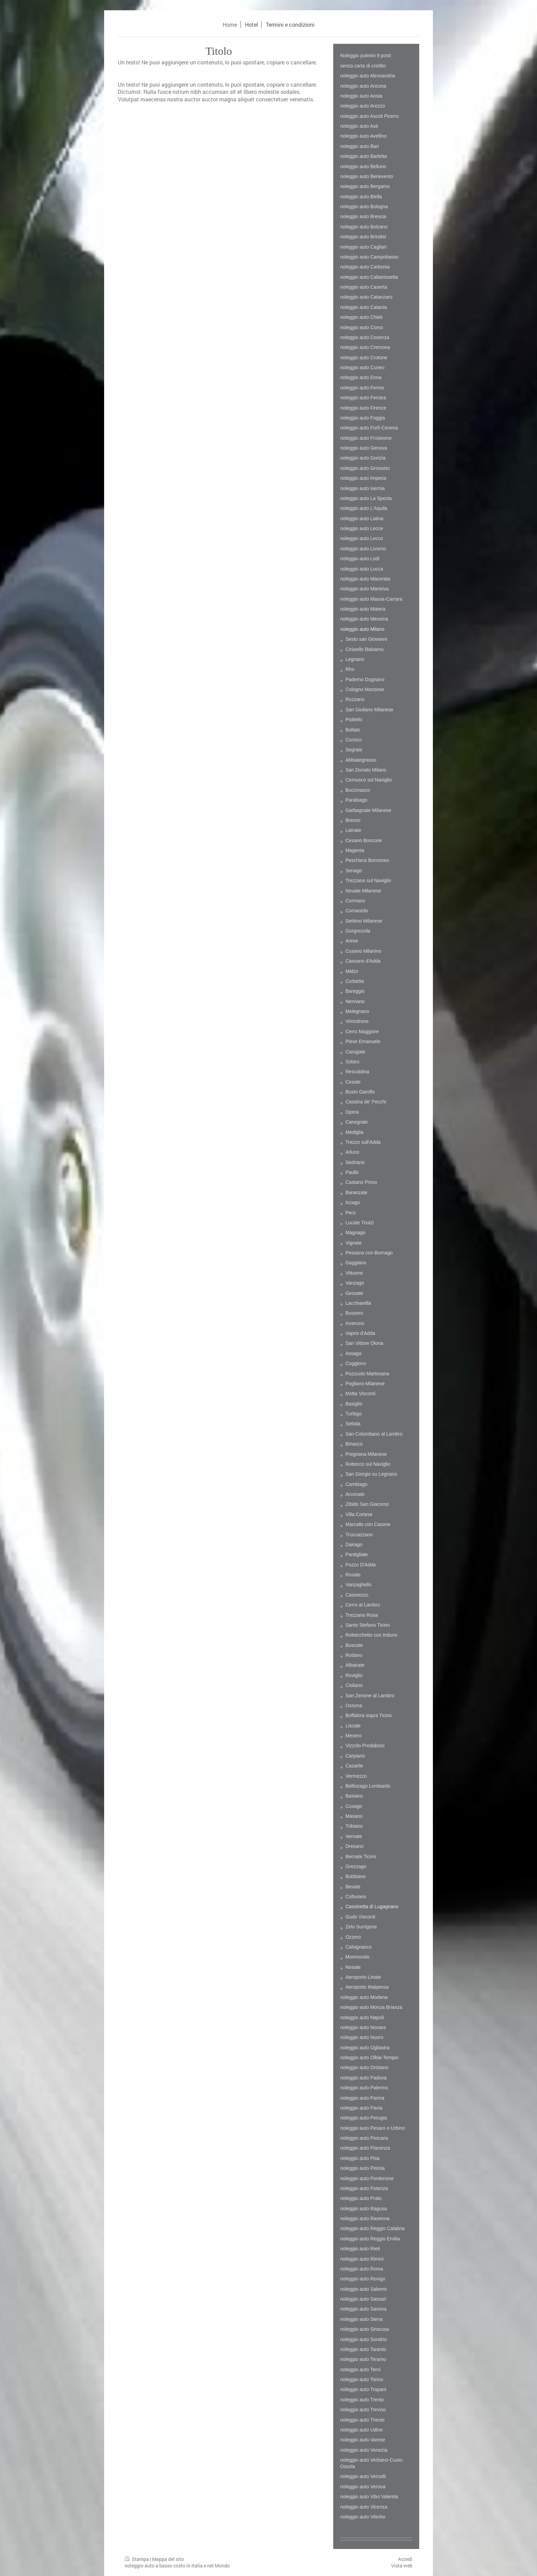  I want to click on Stampa, so click(137, 2559).